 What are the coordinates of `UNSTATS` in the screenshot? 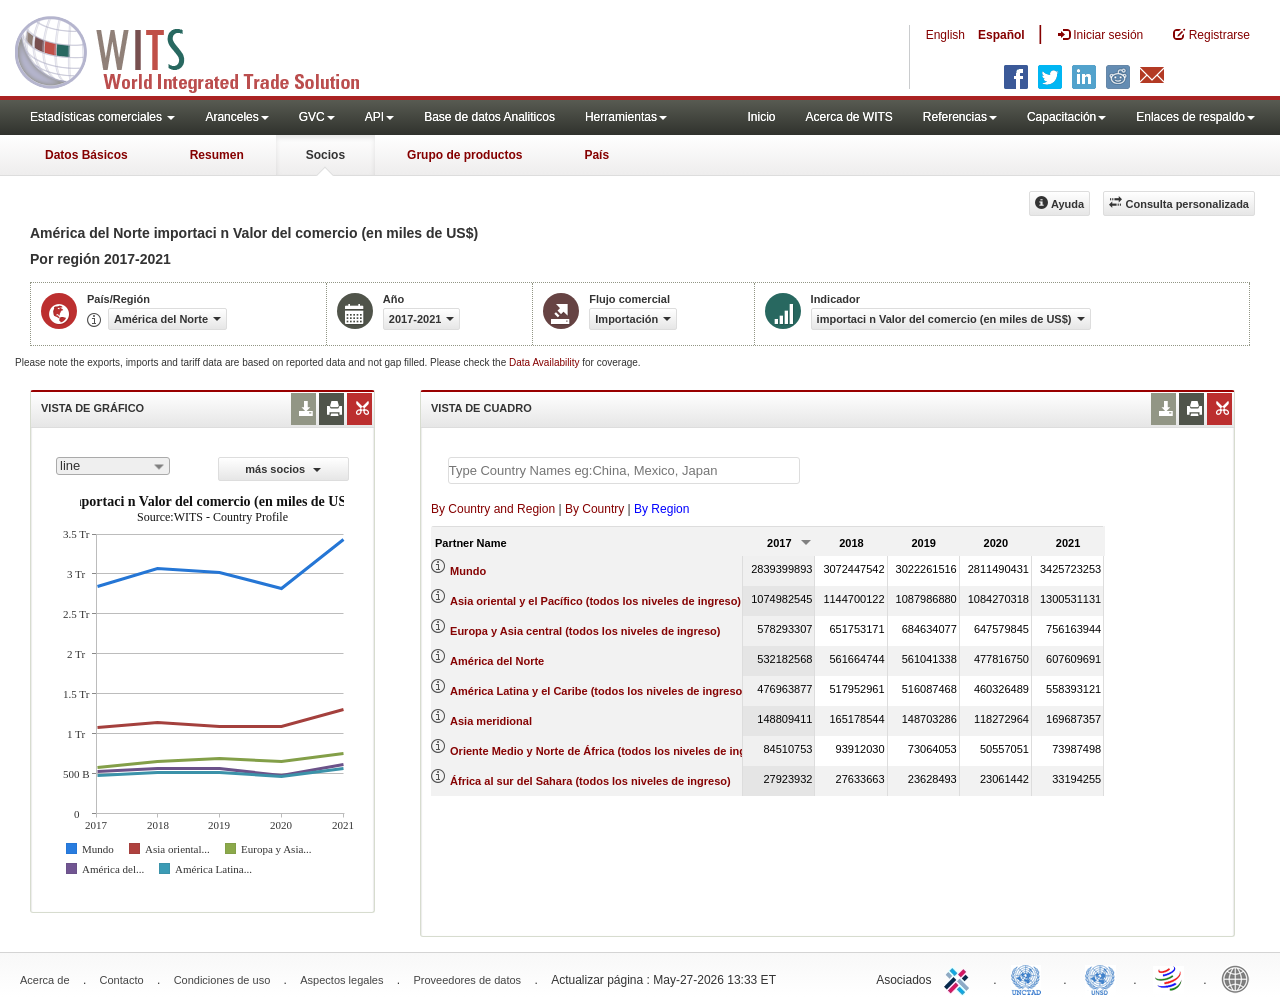 It's located at (1100, 978).